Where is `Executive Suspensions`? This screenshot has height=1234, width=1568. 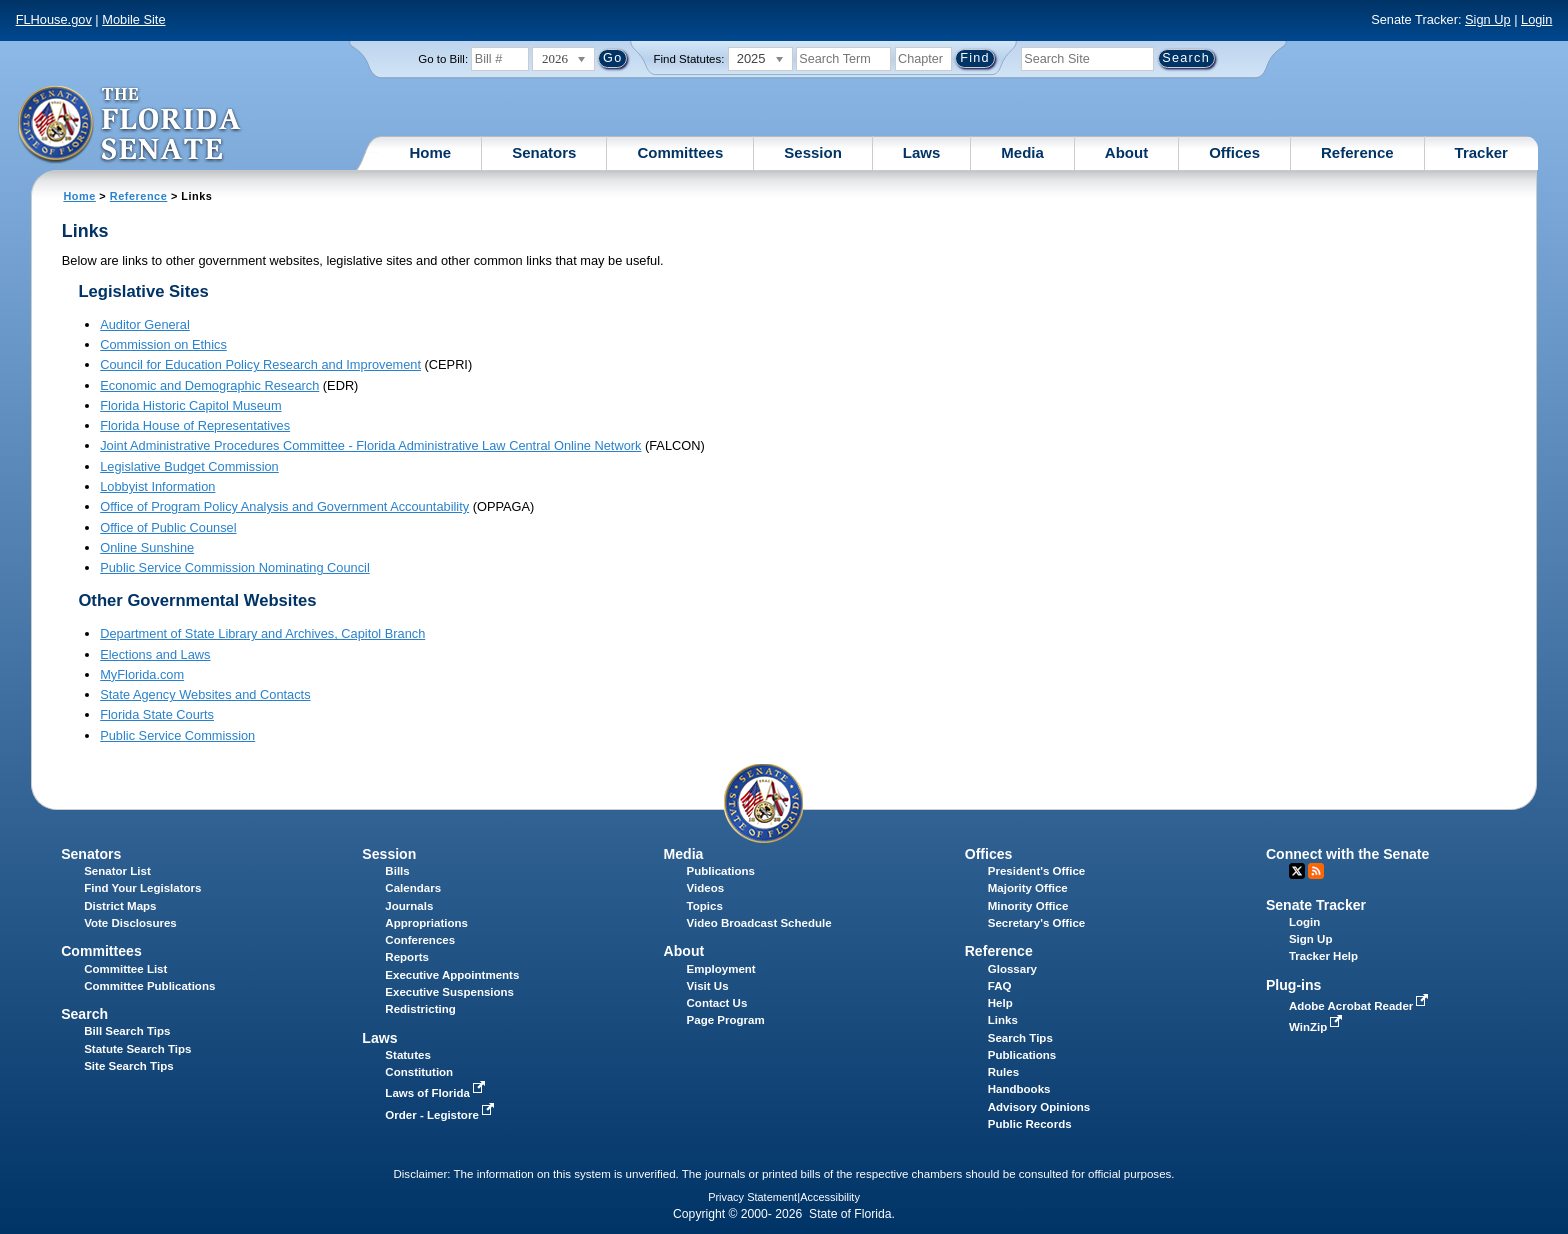 Executive Suspensions is located at coordinates (449, 992).